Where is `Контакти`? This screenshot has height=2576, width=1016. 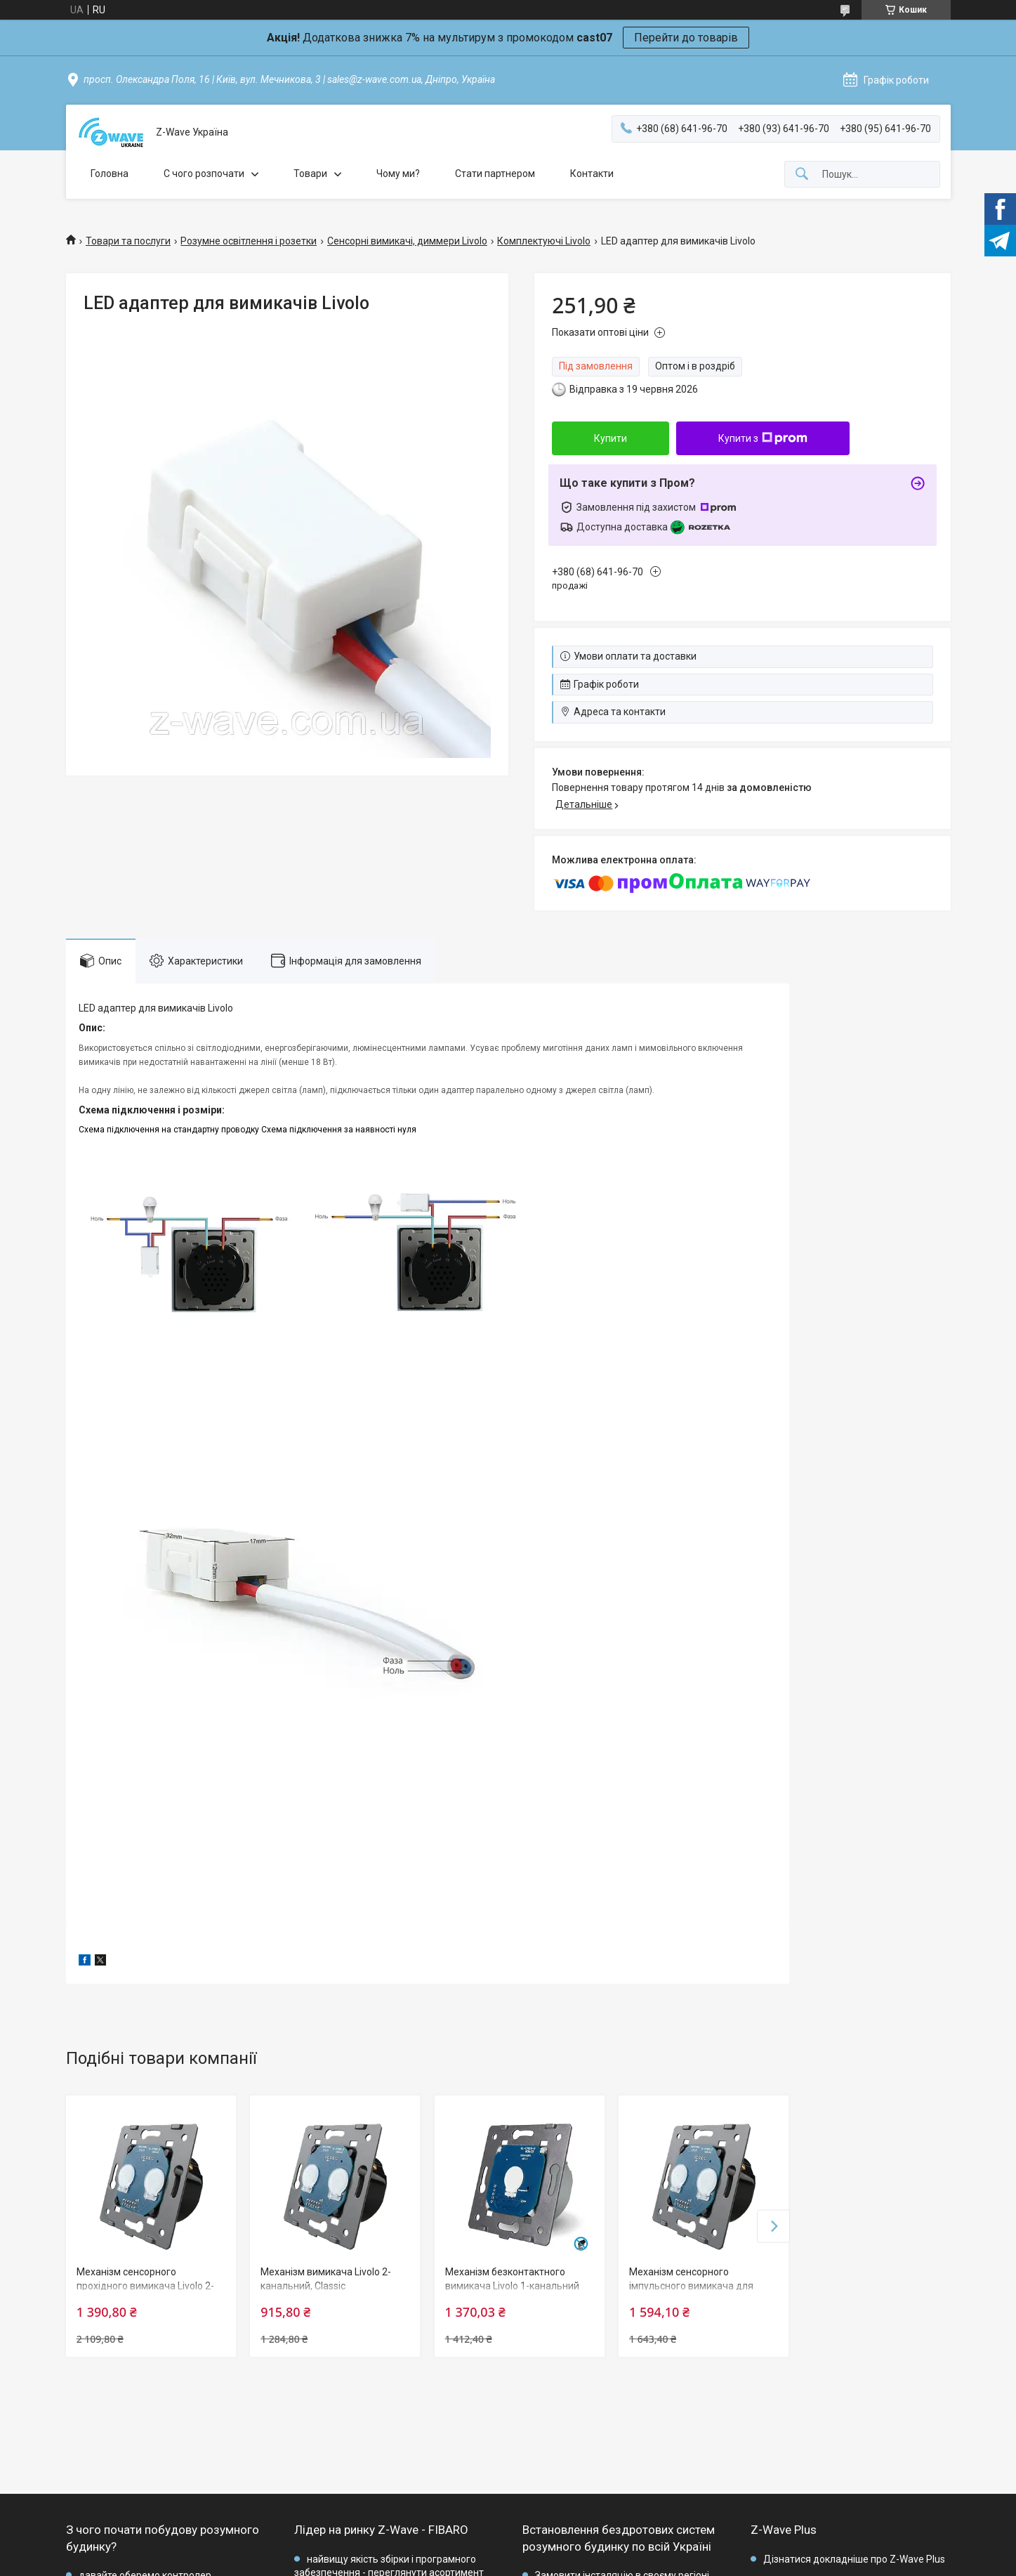 Контакти is located at coordinates (592, 173).